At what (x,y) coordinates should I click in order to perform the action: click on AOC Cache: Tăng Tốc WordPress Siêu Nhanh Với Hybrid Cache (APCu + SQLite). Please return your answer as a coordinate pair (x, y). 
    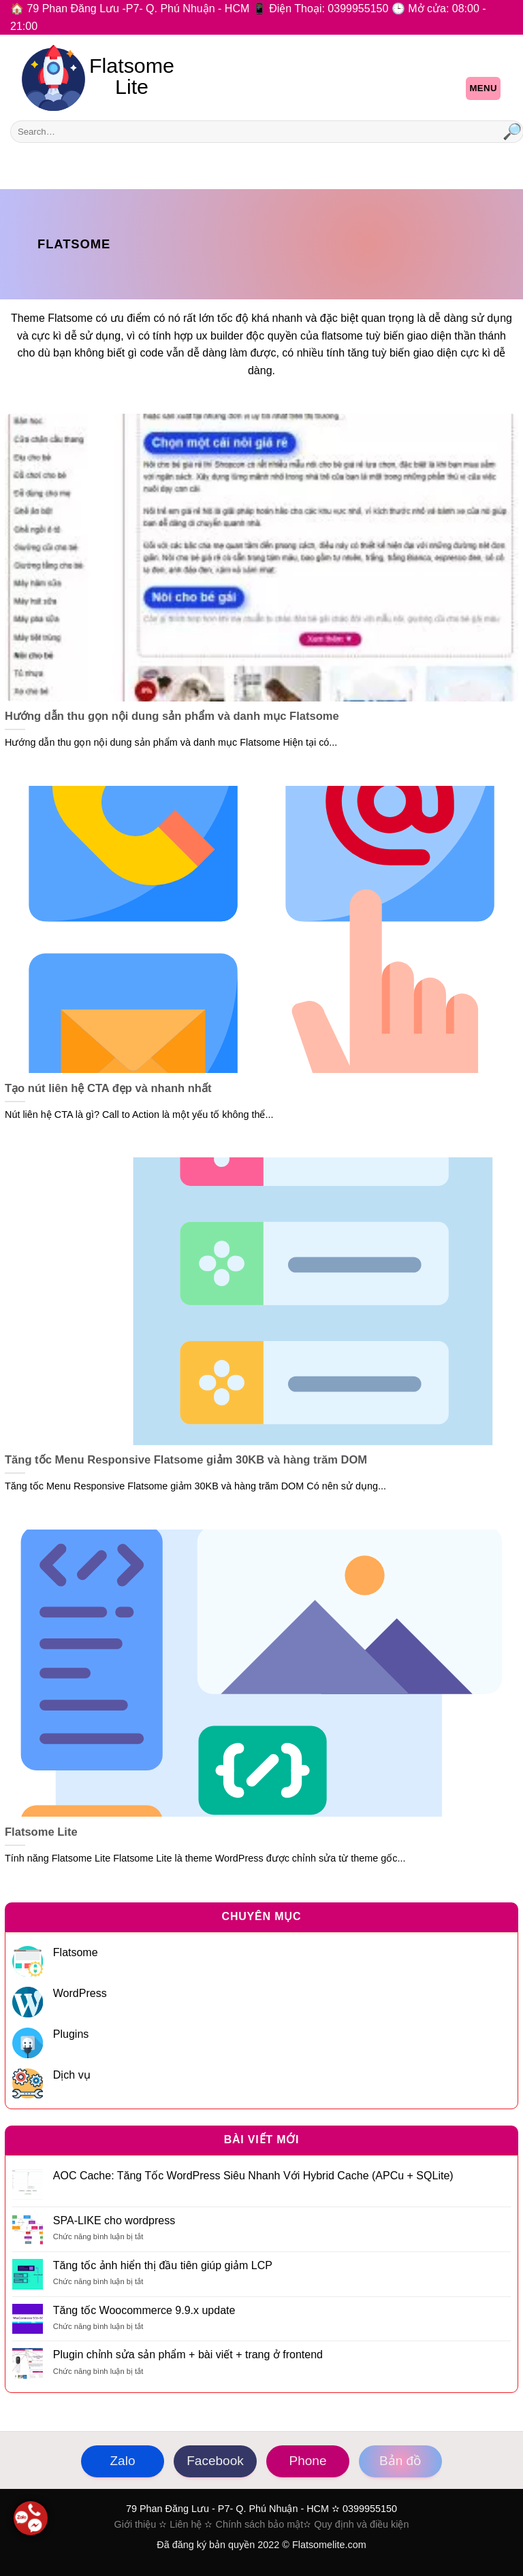
    Looking at the image, I should click on (253, 2175).